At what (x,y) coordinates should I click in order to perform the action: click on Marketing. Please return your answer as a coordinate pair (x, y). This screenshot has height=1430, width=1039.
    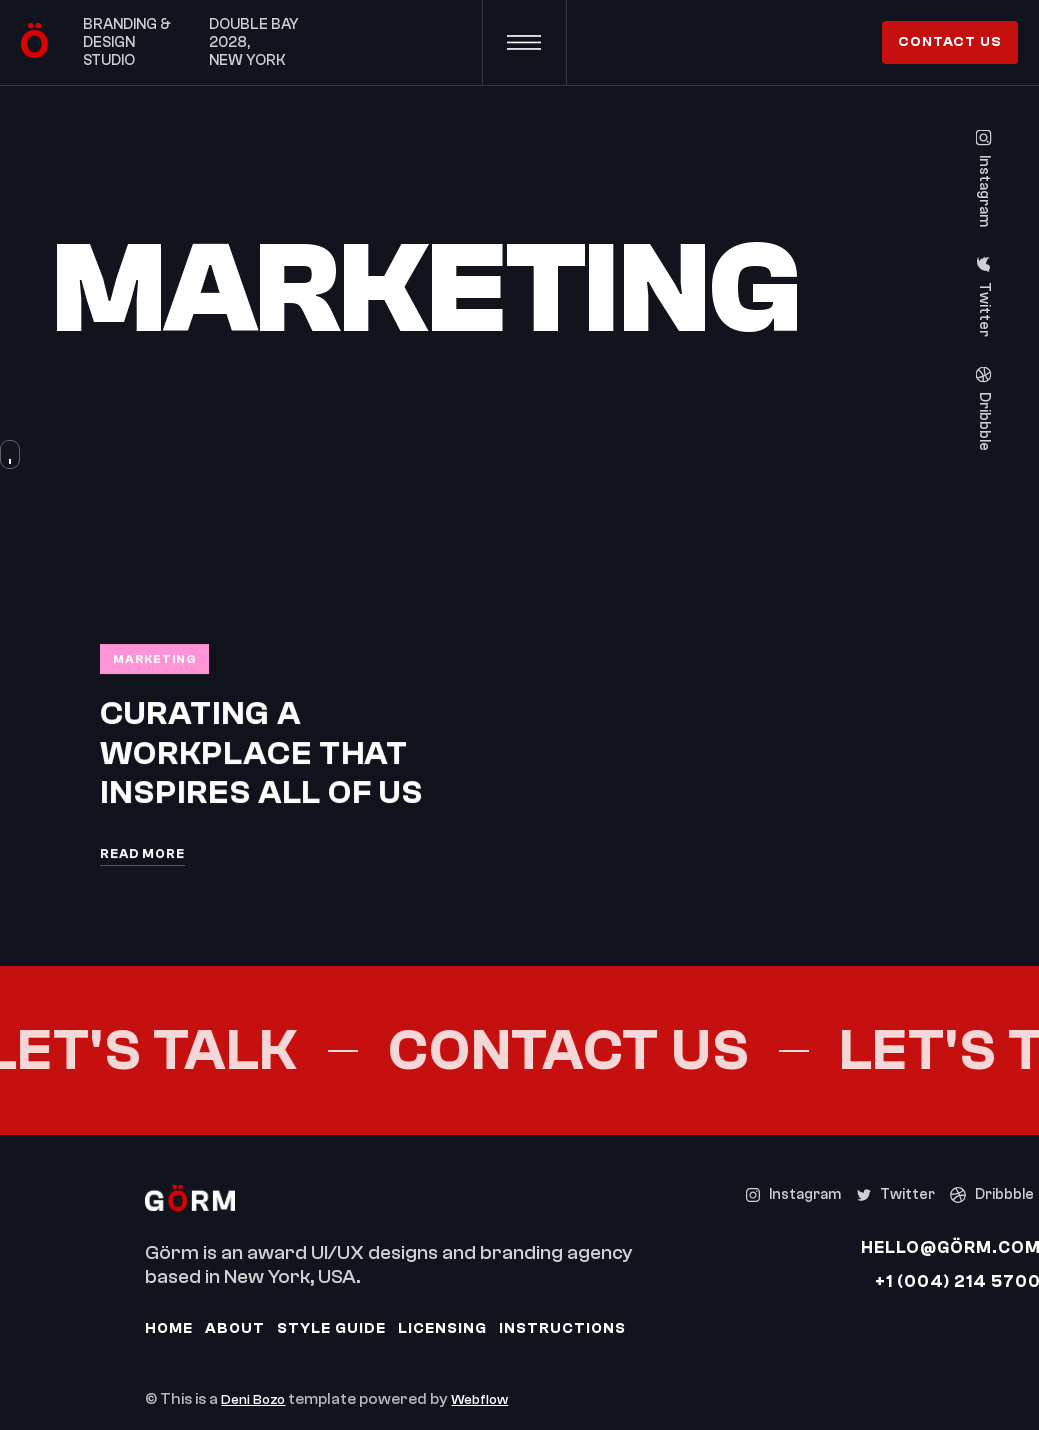
    Looking at the image, I should click on (154, 659).